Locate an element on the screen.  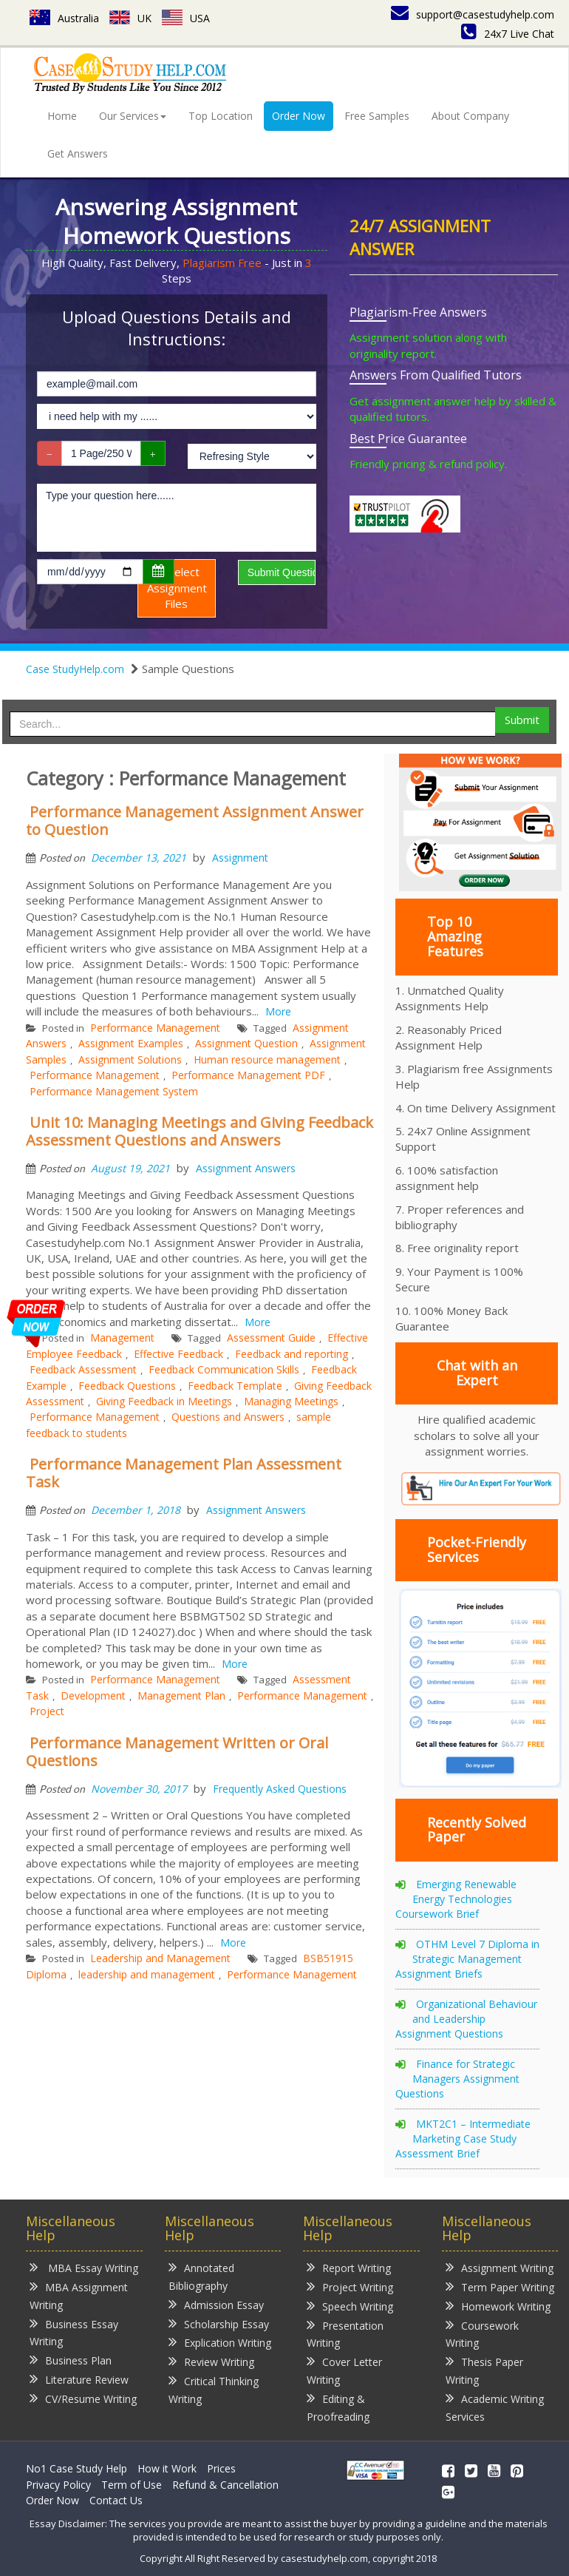
Academic Writing Services is located at coordinates (495, 2407).